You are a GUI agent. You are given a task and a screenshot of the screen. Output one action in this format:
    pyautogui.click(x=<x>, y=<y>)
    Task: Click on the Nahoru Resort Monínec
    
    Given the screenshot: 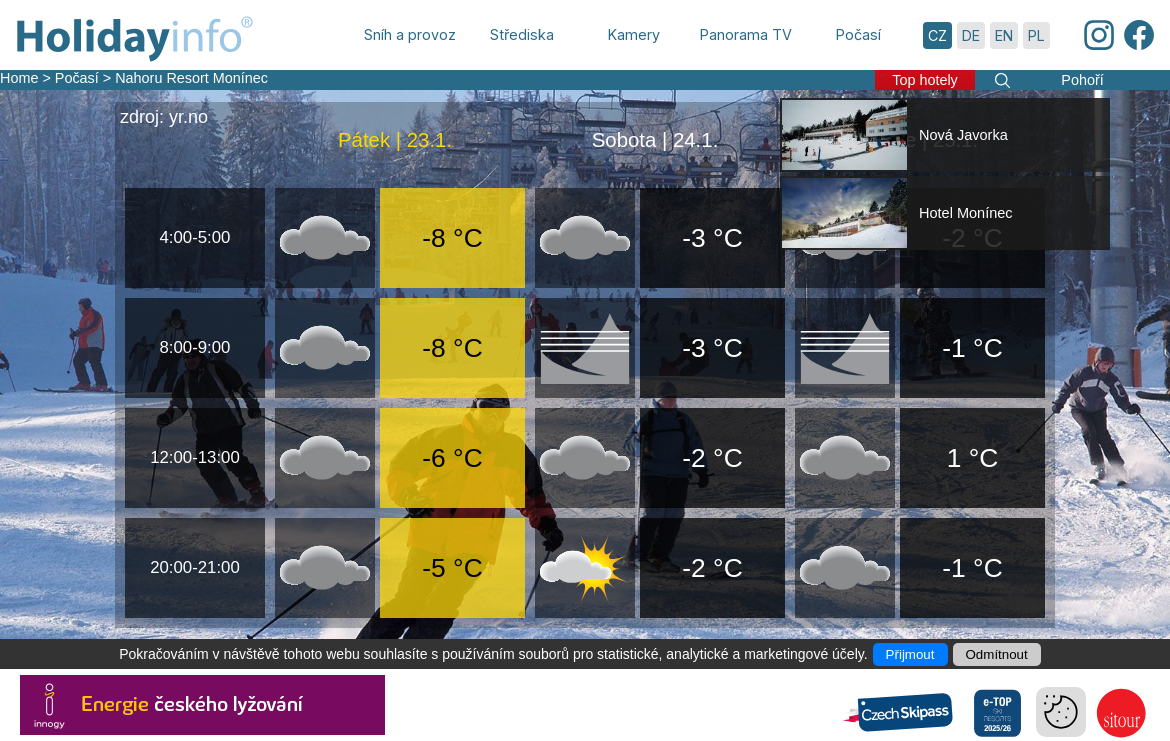 What is the action you would take?
    pyautogui.click(x=191, y=78)
    